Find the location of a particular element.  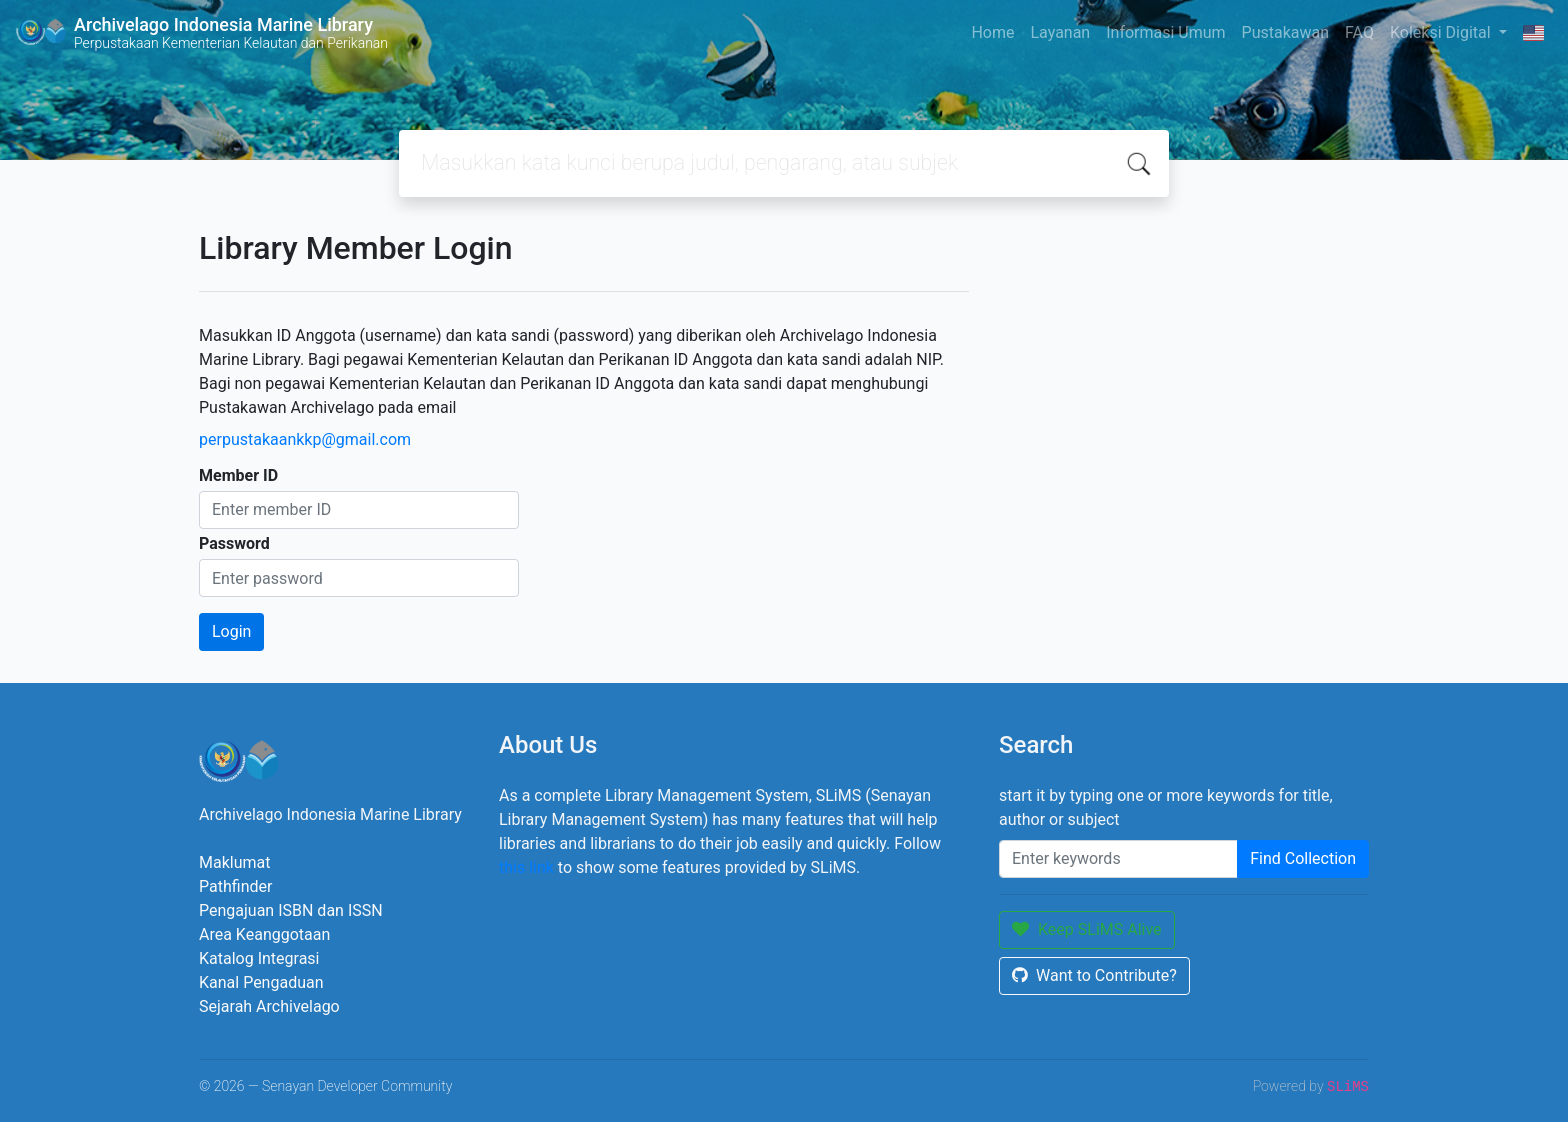

Find Collection is located at coordinates (1303, 858).